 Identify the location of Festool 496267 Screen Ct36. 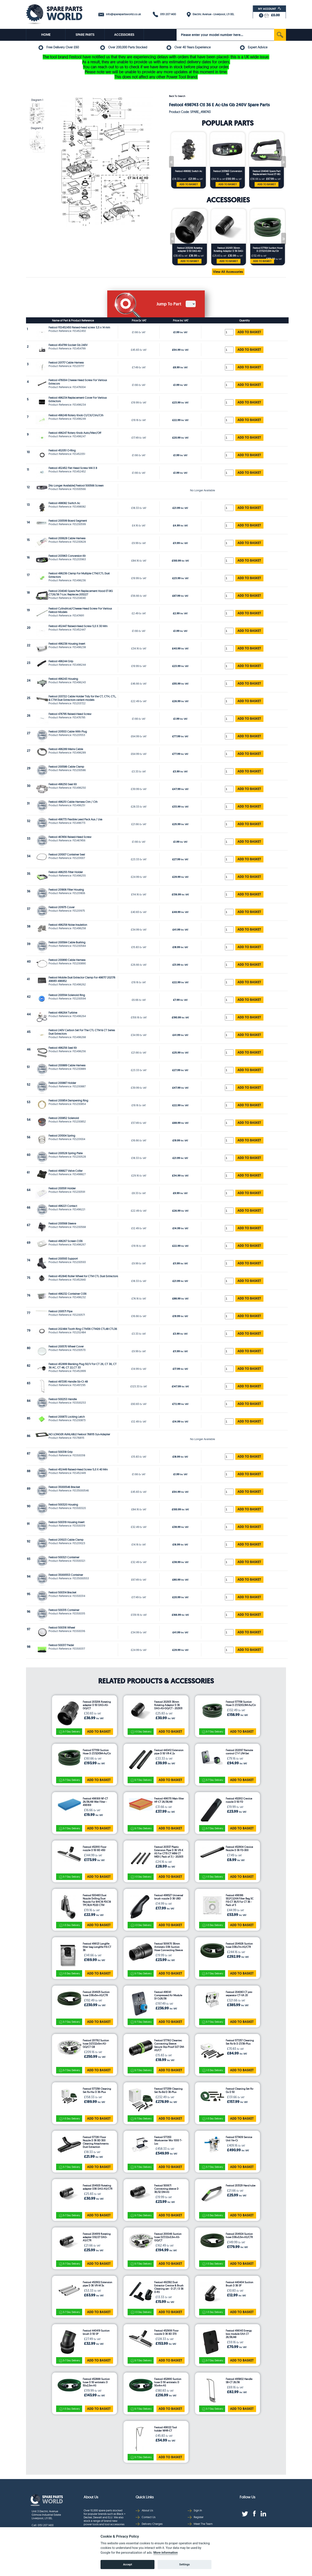
(66, 1241).